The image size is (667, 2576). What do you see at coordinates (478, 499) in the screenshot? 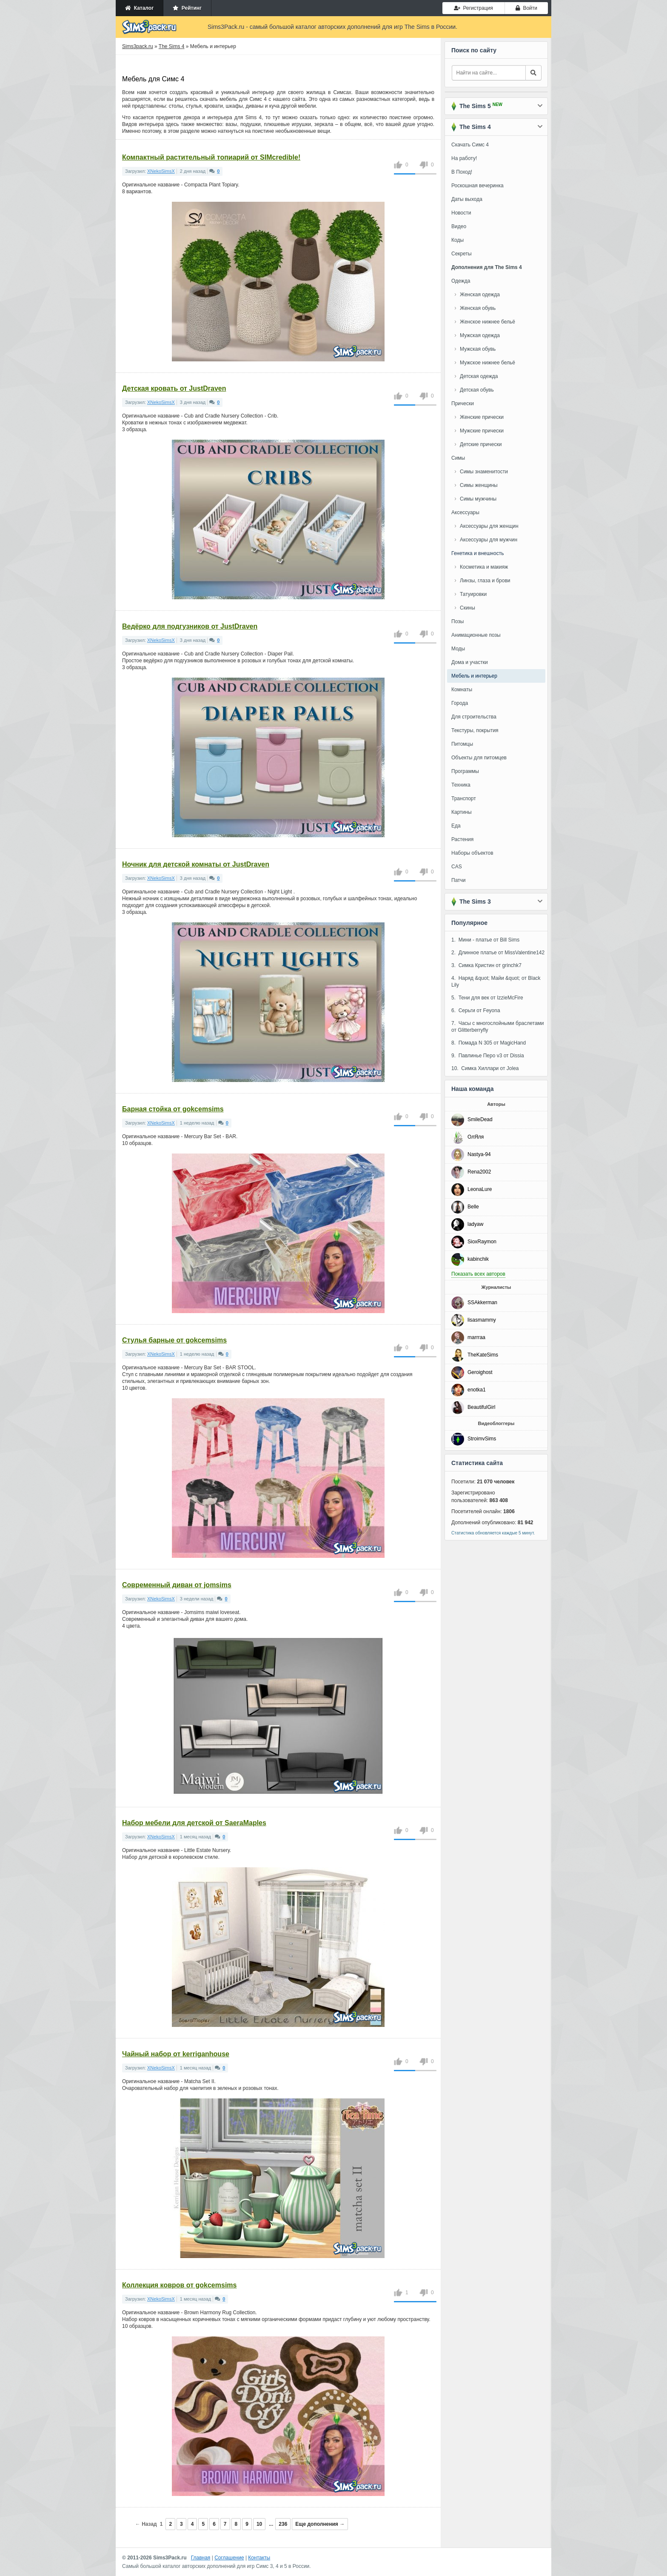
I see `Симы мужчины` at bounding box center [478, 499].